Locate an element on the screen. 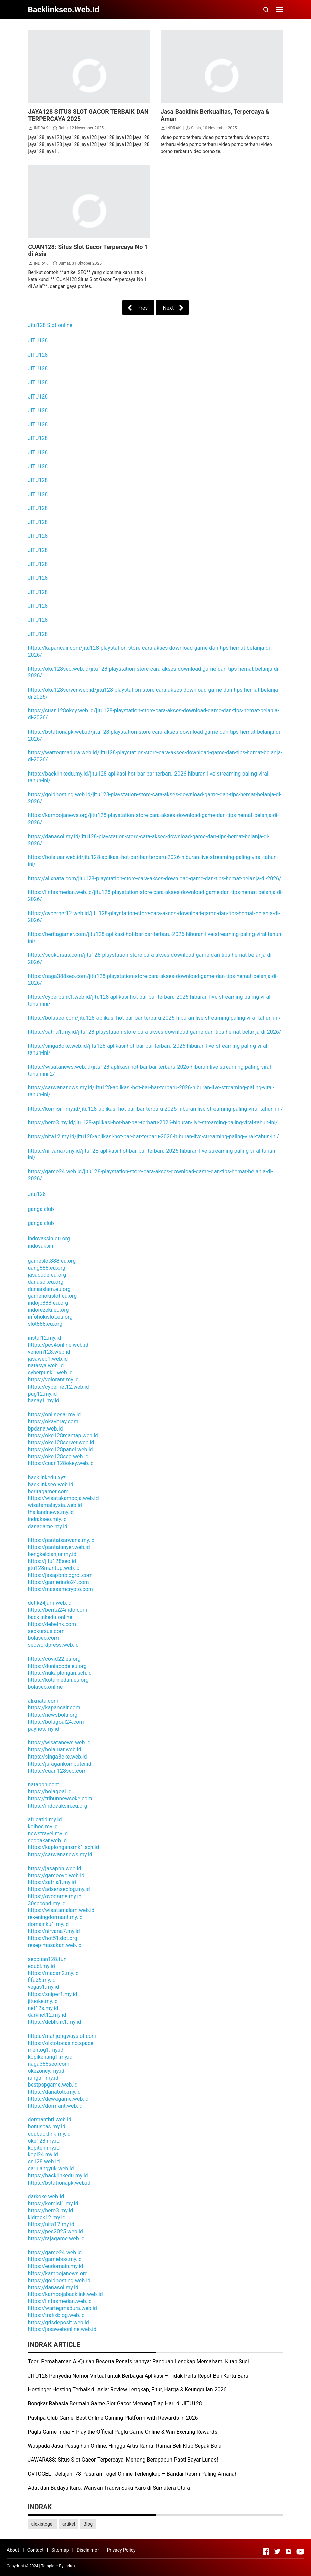 The width and height of the screenshot is (311, 2576). Disclaimer is located at coordinates (88, 2550).